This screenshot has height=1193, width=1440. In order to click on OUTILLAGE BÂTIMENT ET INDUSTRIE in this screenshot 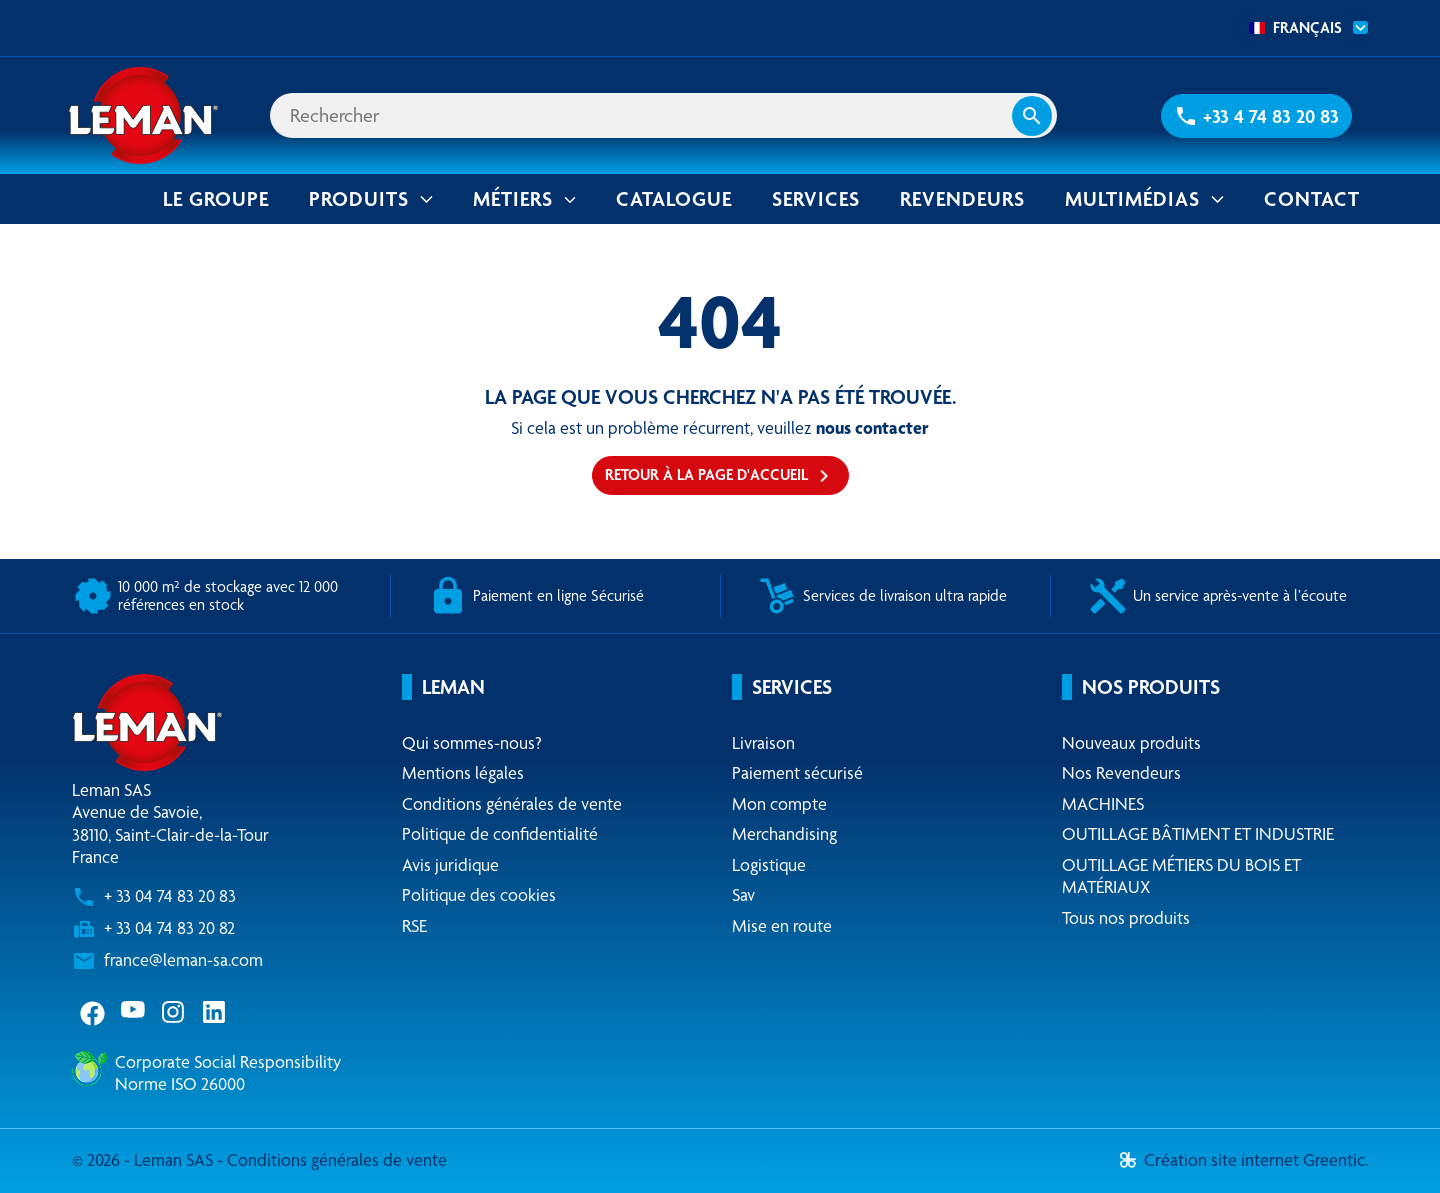, I will do `click(1198, 833)`.